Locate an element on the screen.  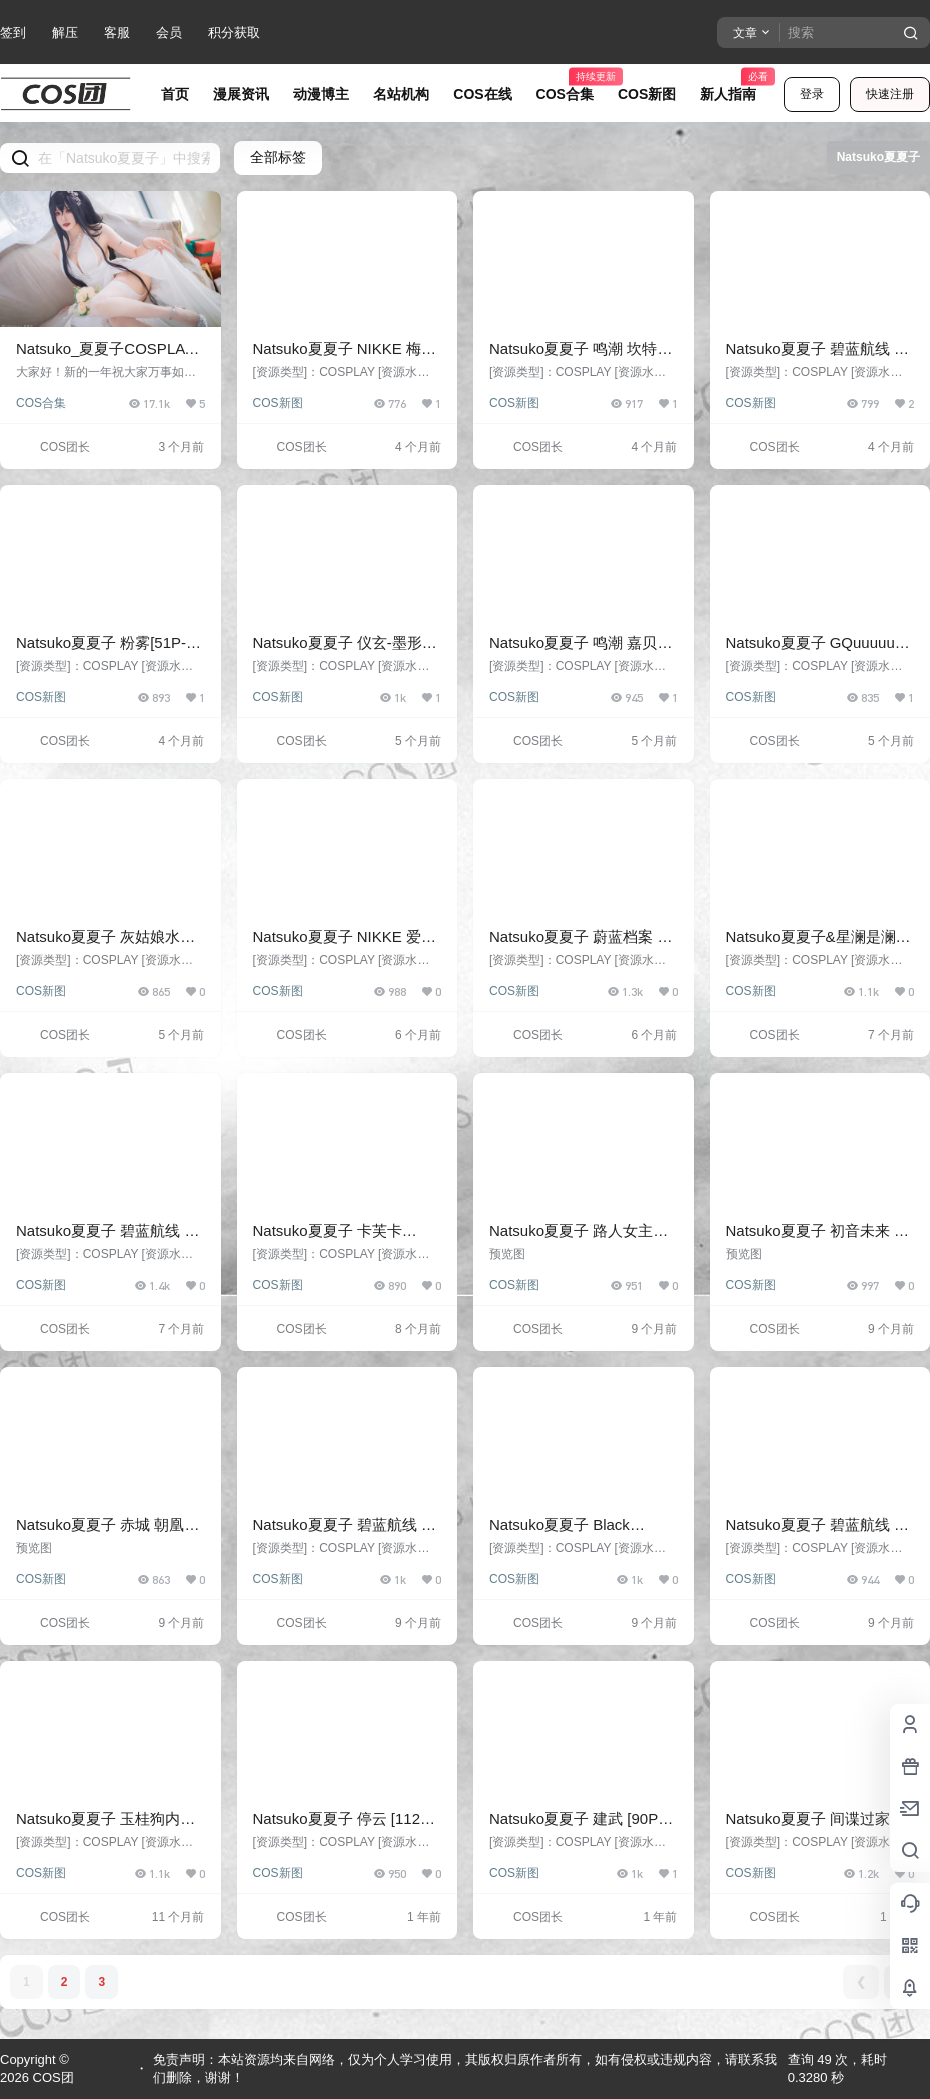
全部标签 is located at coordinates (278, 157).